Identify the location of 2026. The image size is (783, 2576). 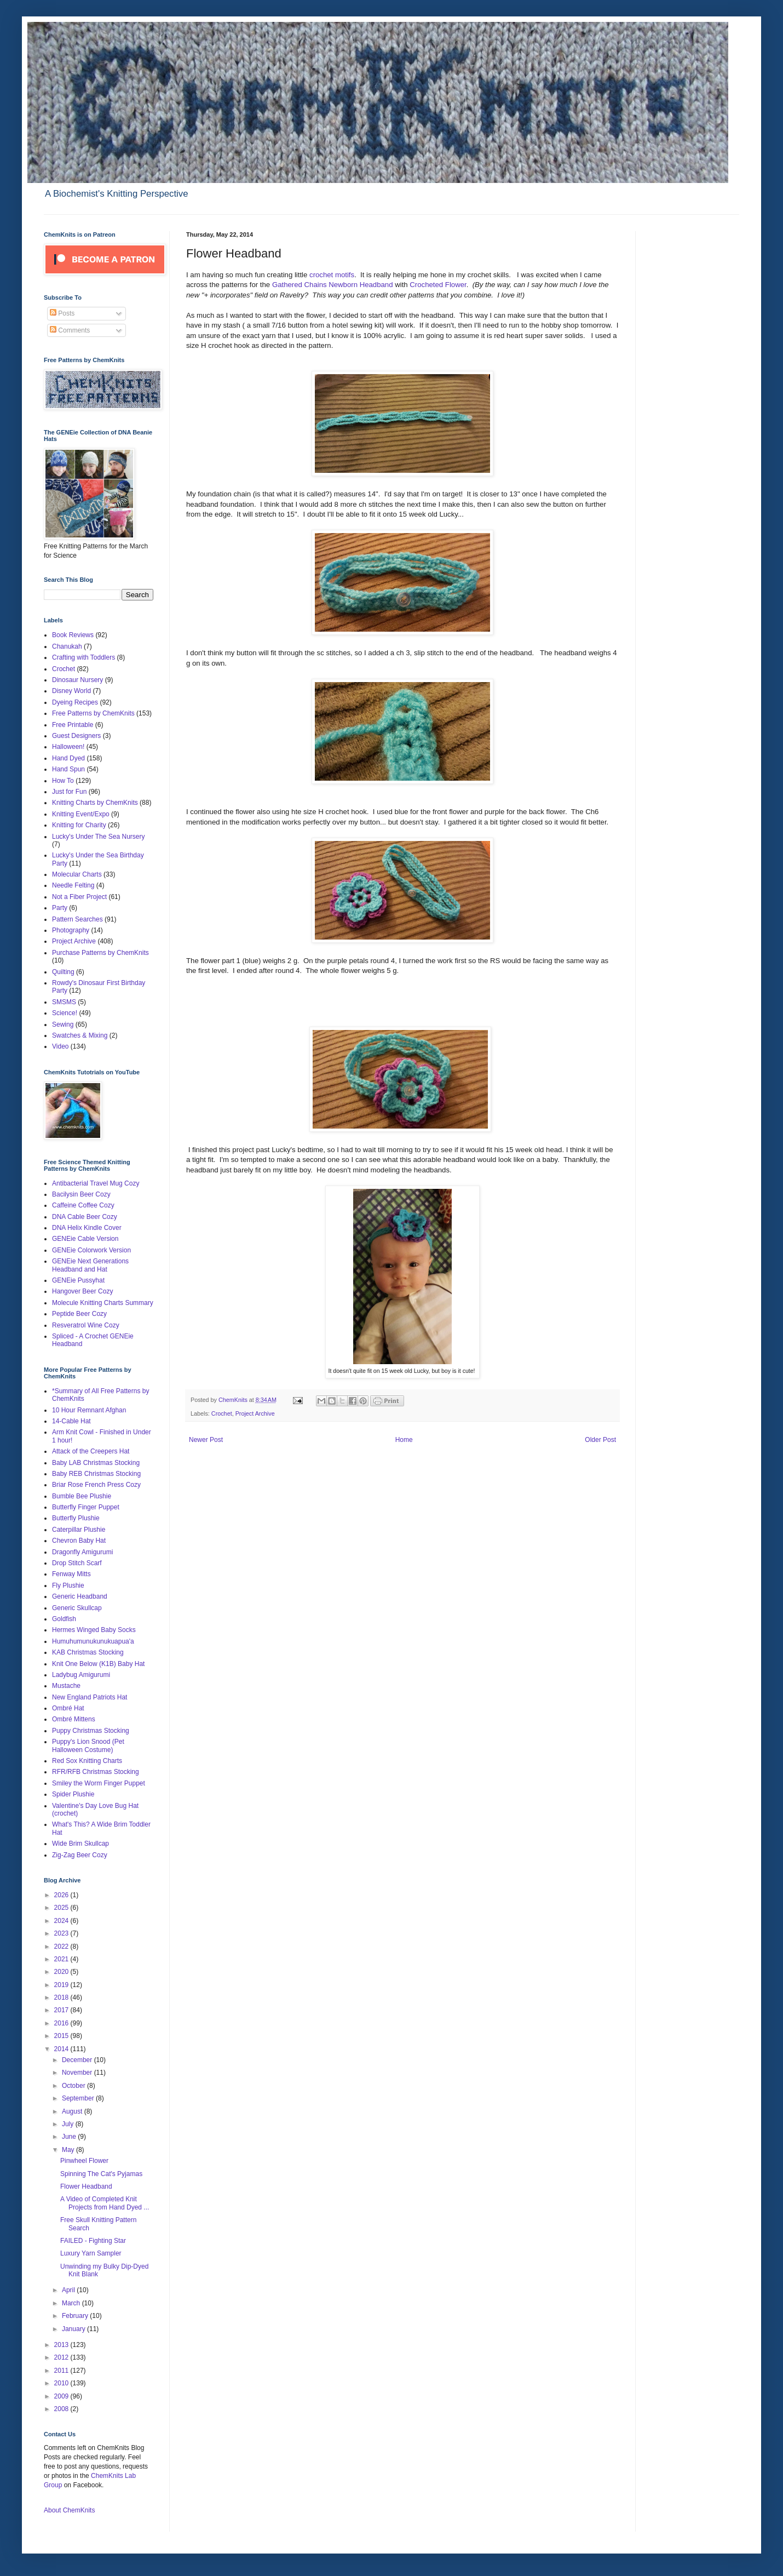
(62, 1895).